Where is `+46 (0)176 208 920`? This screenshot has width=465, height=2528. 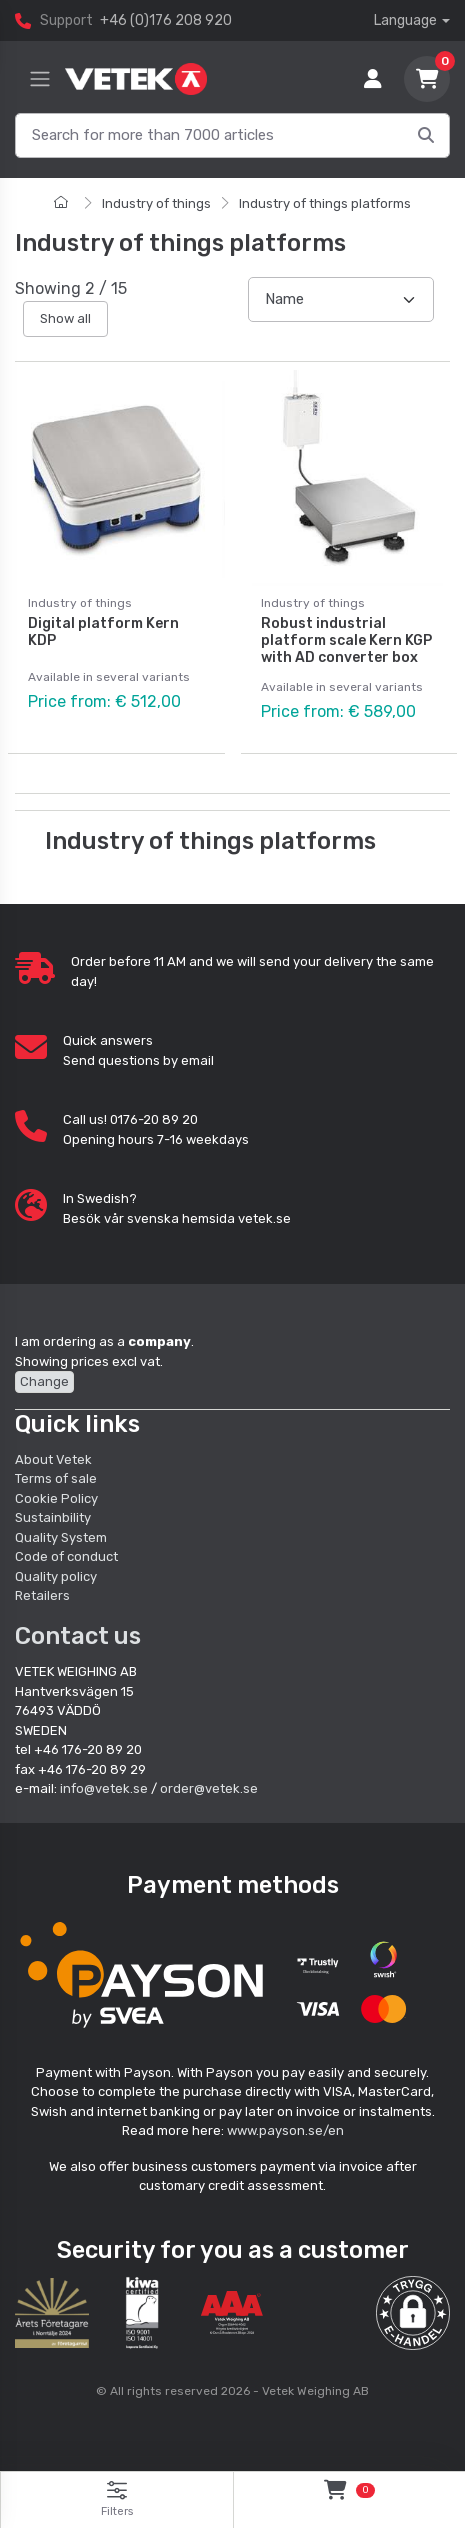
+46 (0)176 208 920 is located at coordinates (166, 20).